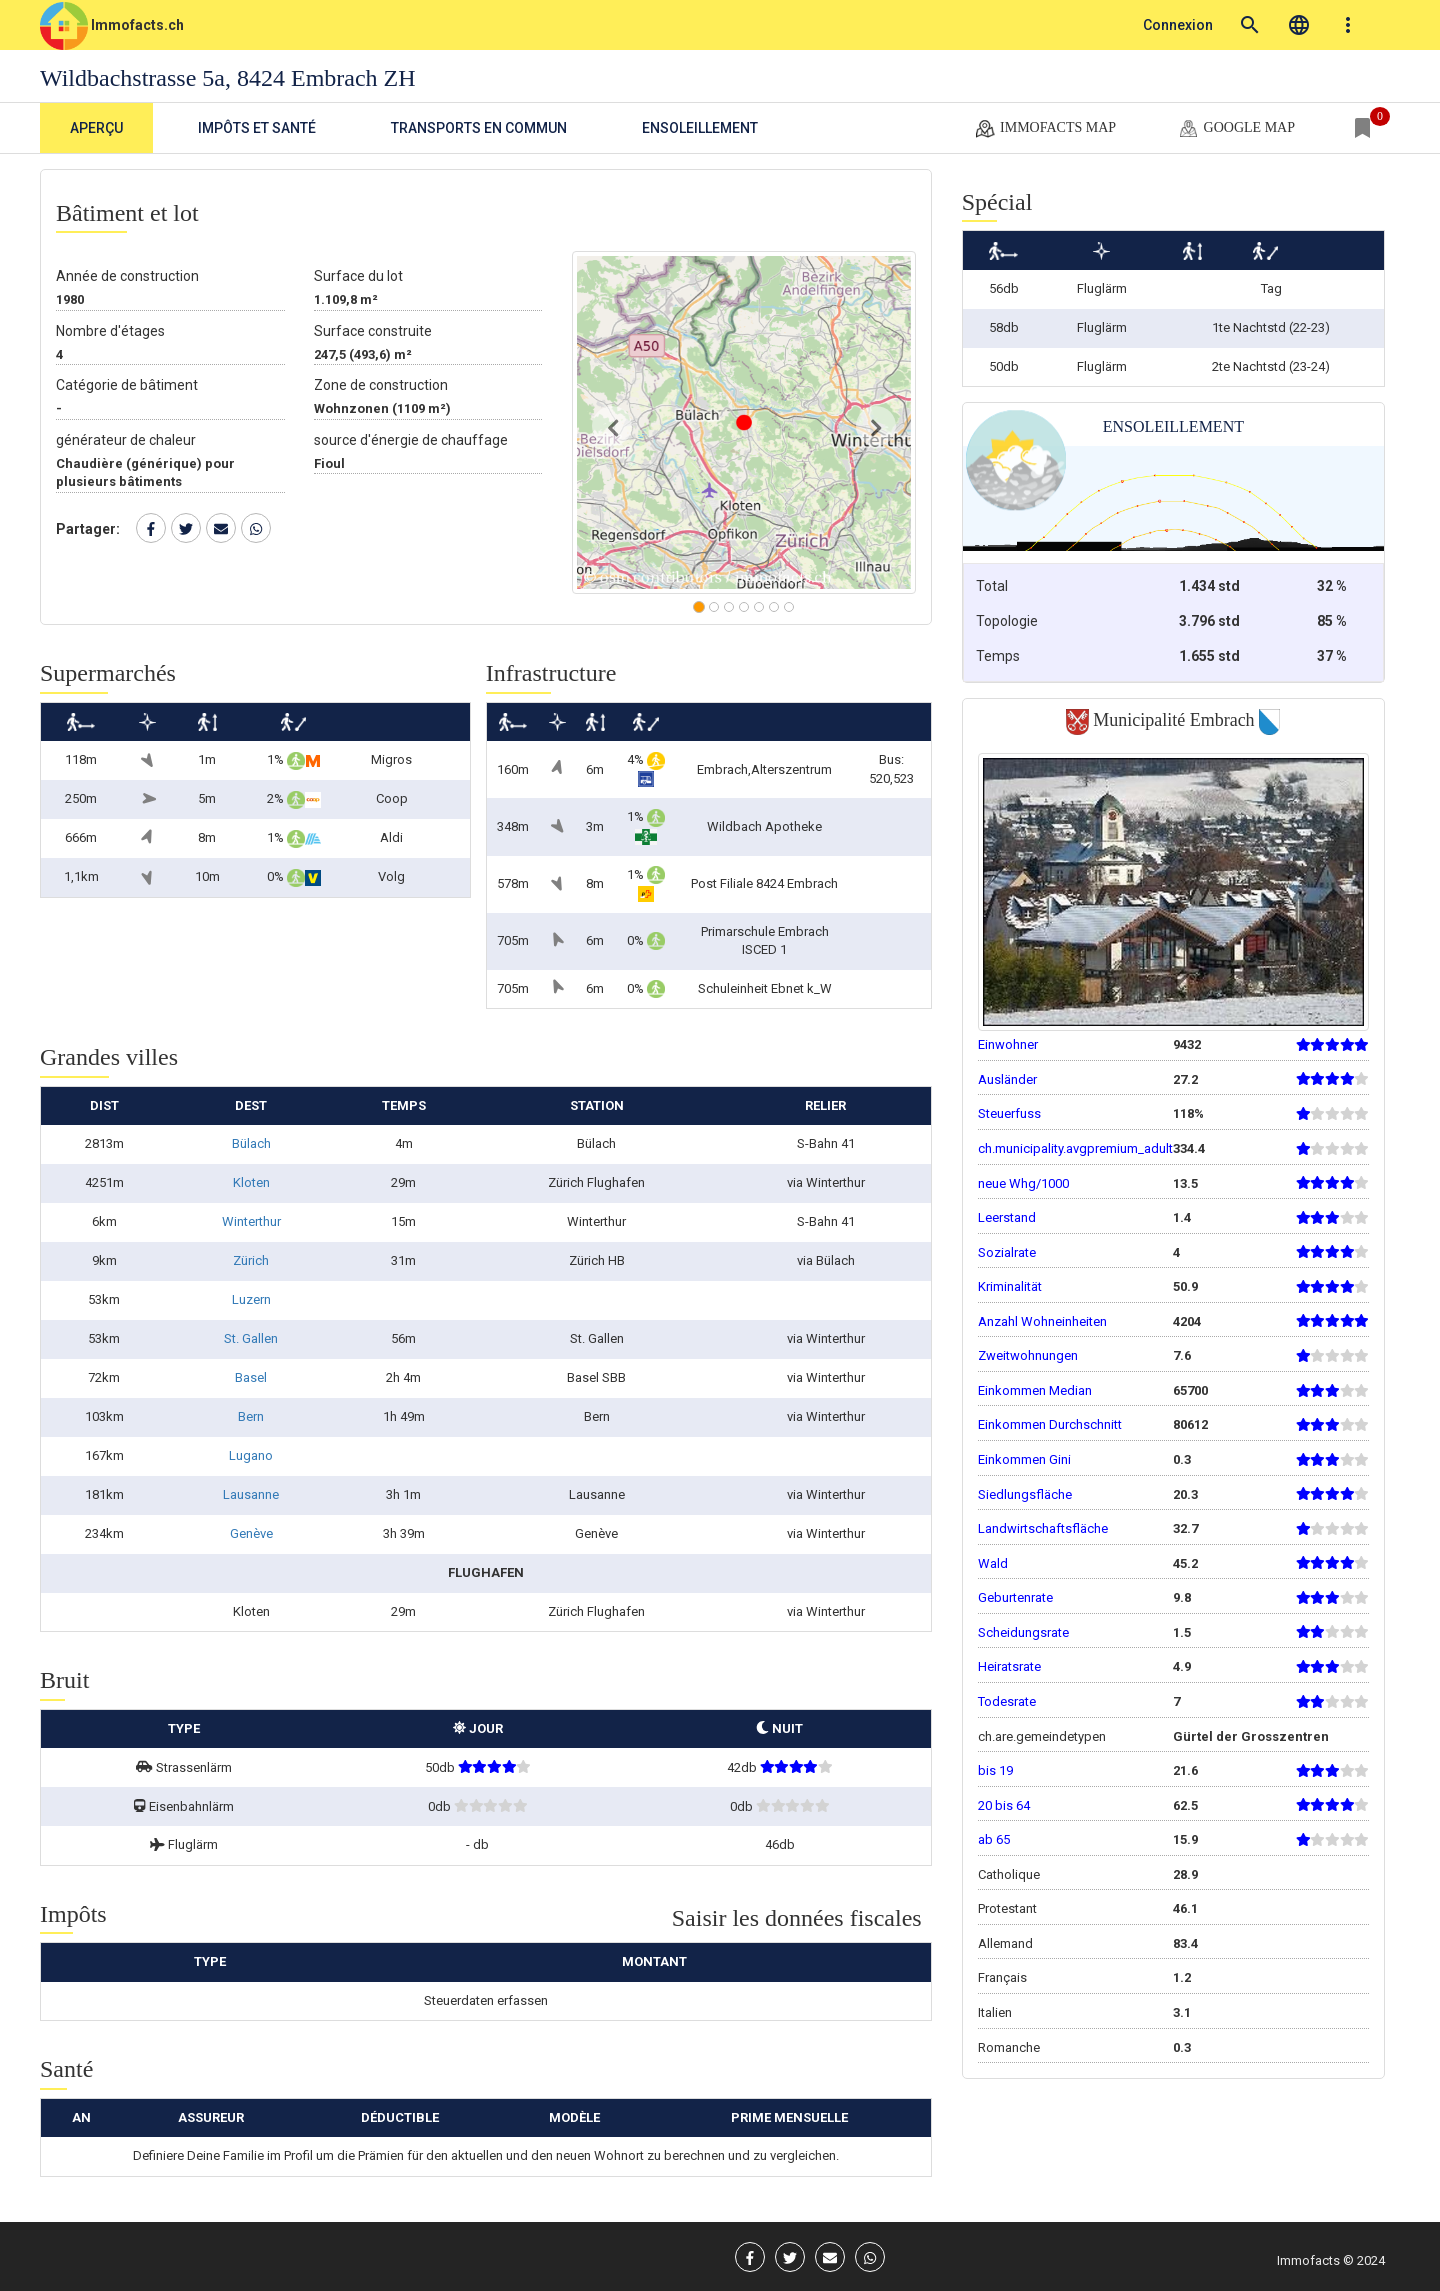 The image size is (1440, 2291). What do you see at coordinates (993, 1563) in the screenshot?
I see `Wald` at bounding box center [993, 1563].